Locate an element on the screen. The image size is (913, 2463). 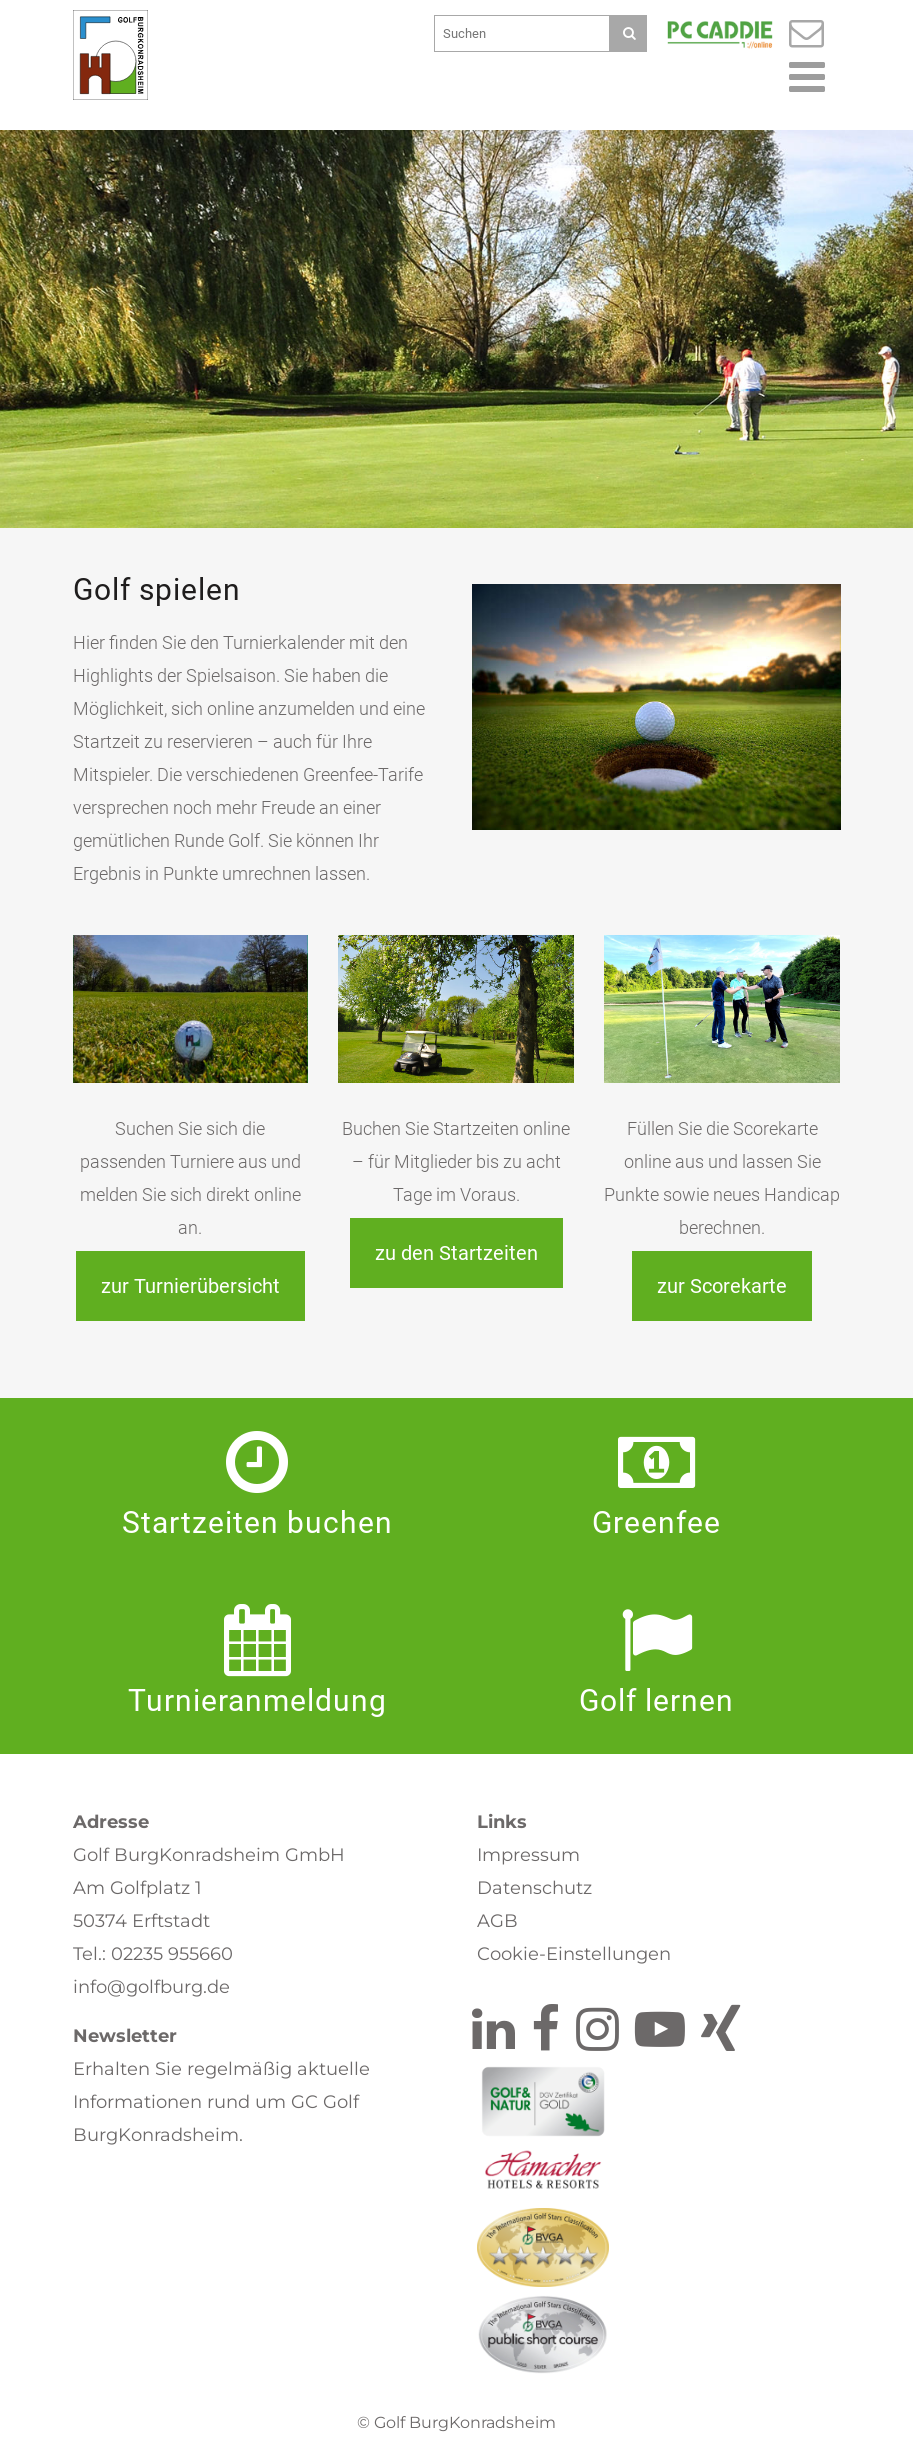
Golf lernen is located at coordinates (656, 1700).